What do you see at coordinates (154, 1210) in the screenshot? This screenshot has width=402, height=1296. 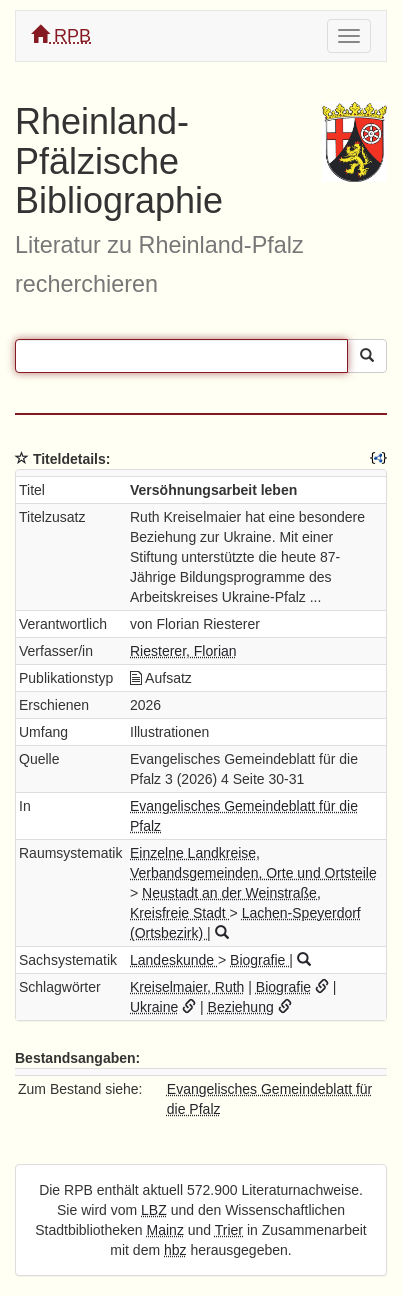 I see `LBZ` at bounding box center [154, 1210].